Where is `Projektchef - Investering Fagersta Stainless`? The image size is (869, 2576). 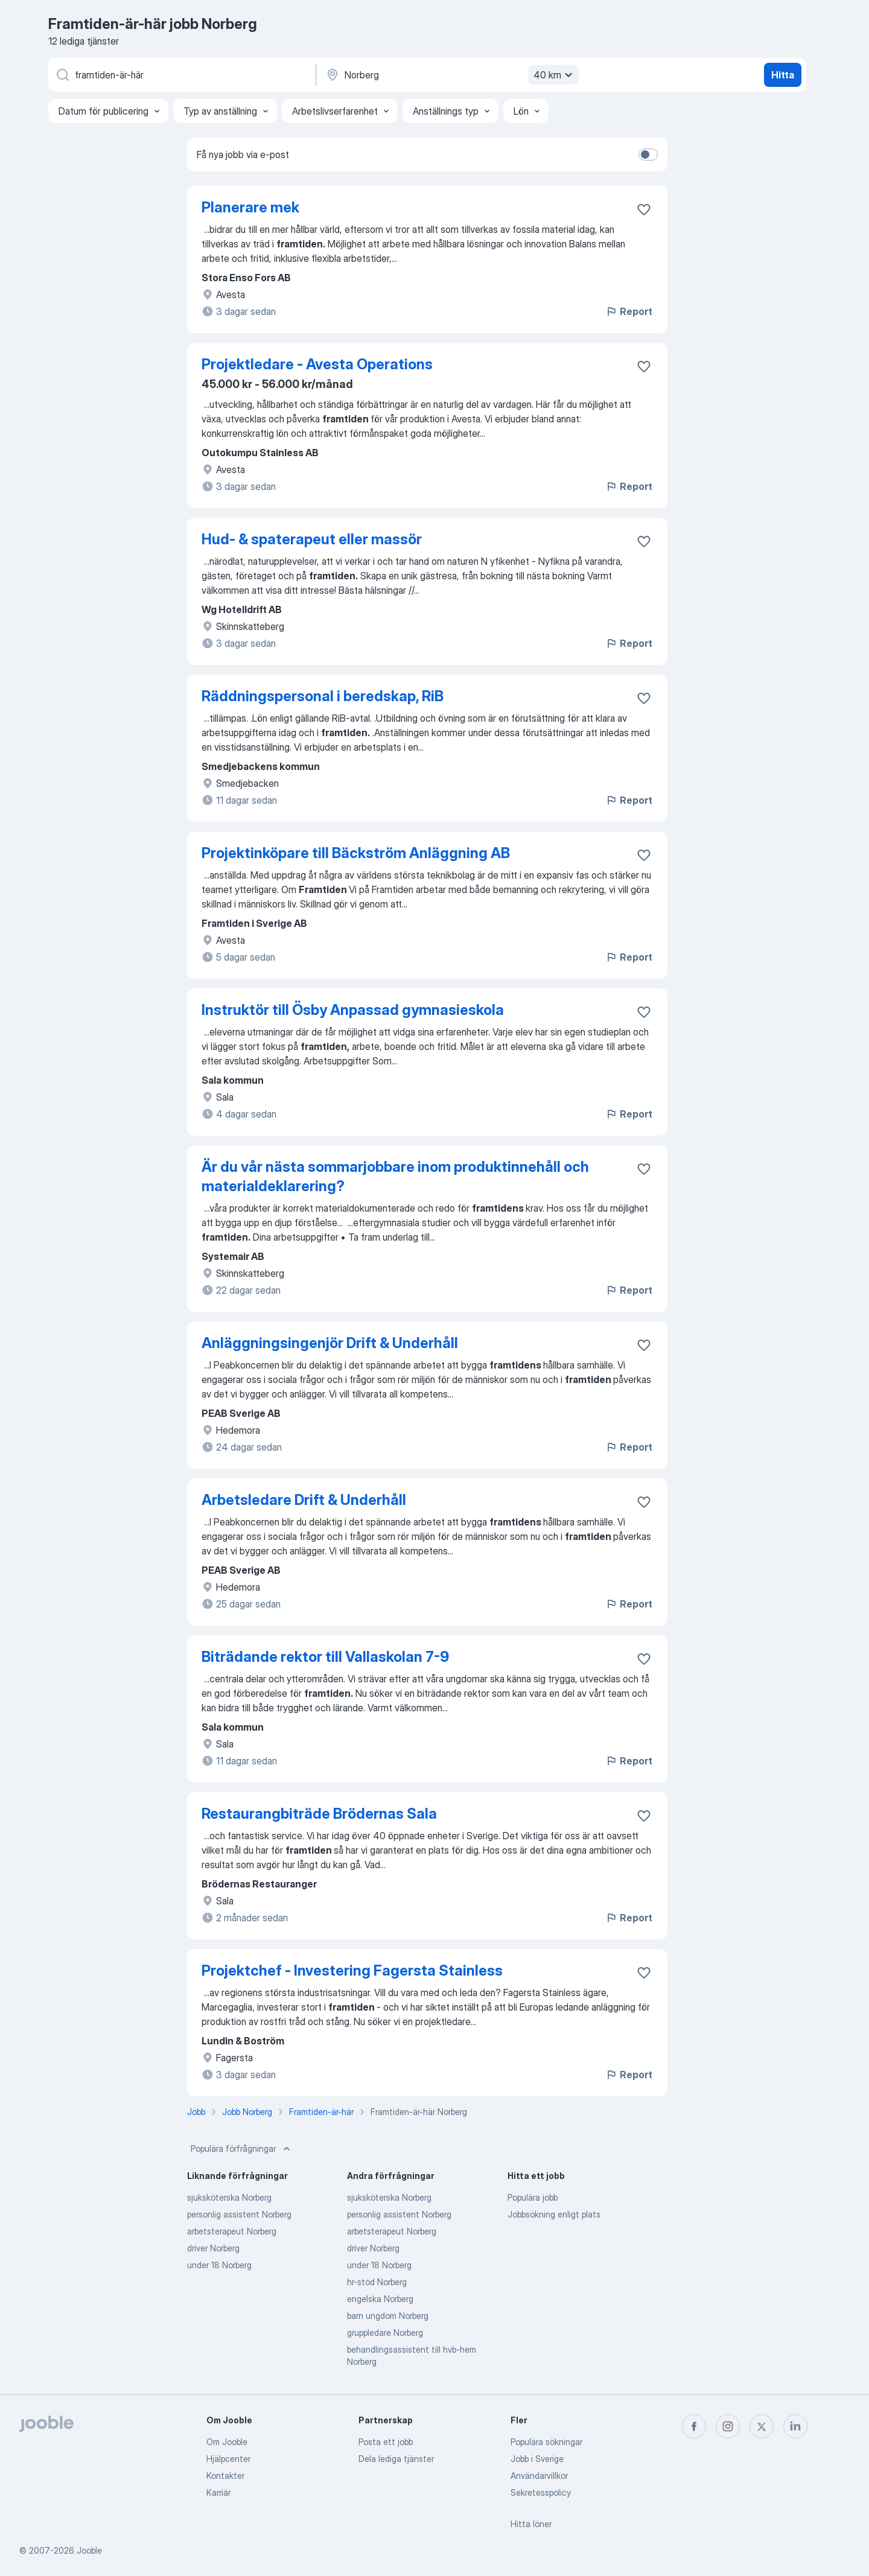
Projektchef - Investering Fagersta Stainless is located at coordinates (352, 1970).